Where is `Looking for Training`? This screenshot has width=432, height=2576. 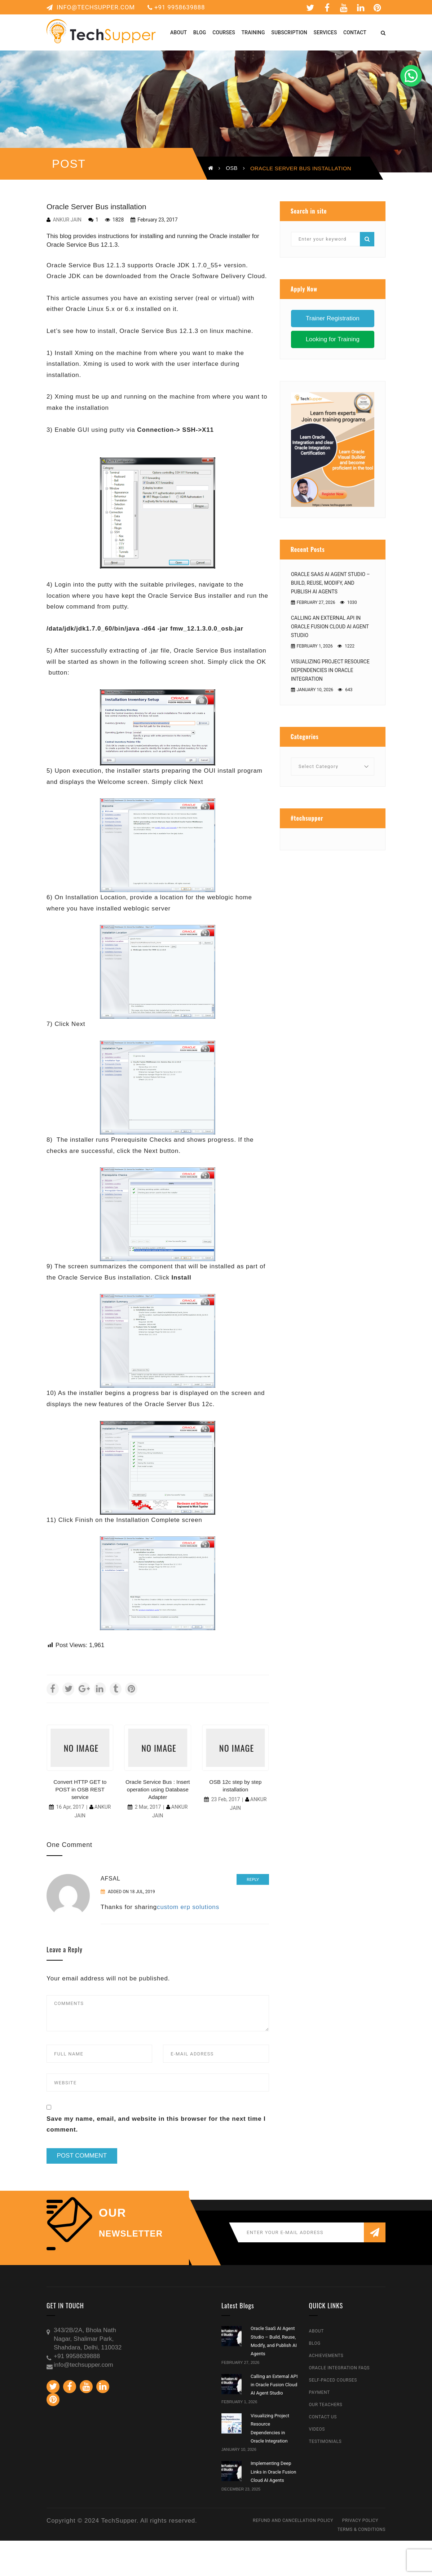 Looking for Training is located at coordinates (333, 339).